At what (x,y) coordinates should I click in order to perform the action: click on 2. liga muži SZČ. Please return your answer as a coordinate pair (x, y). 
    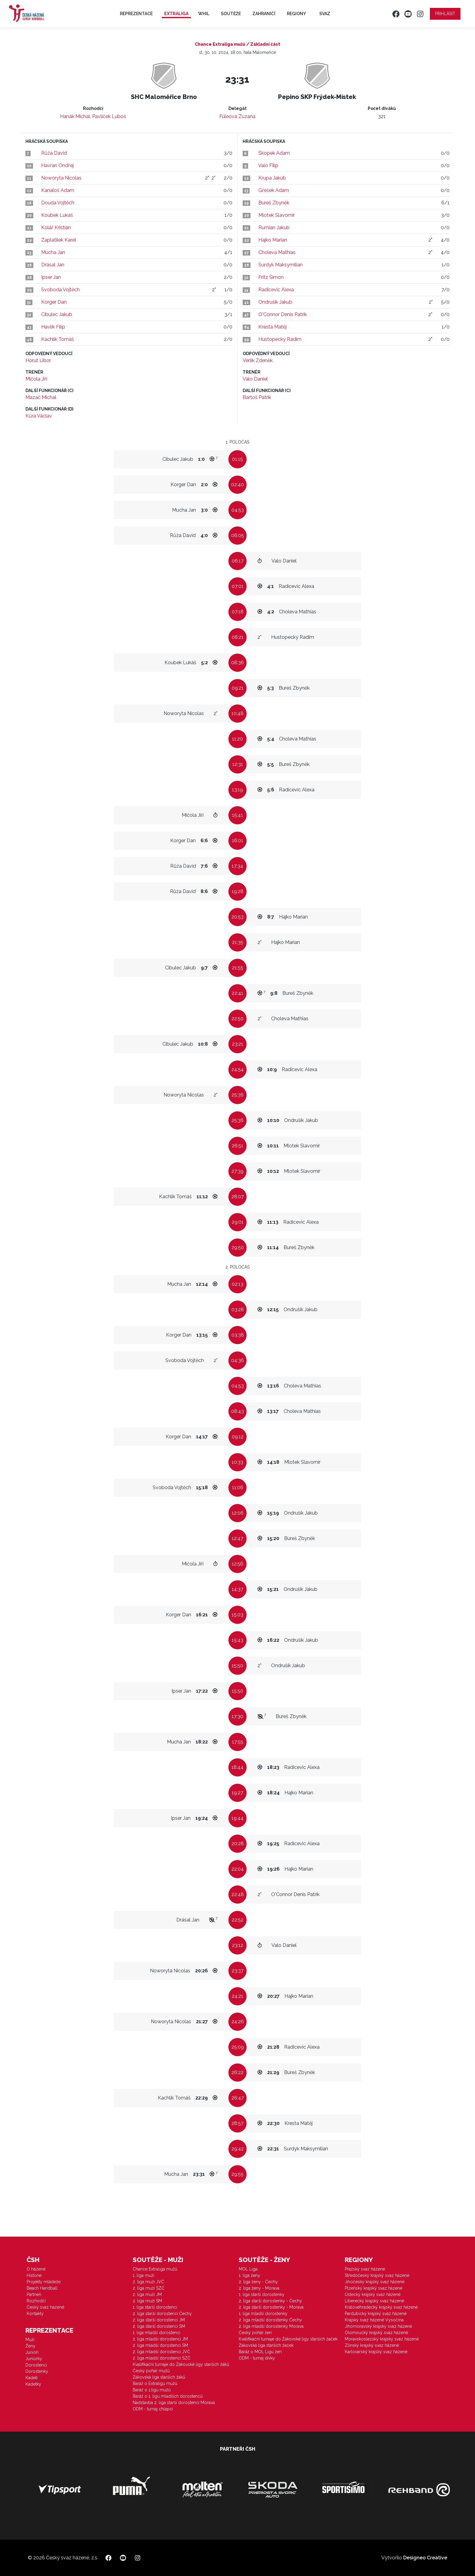
    Looking at the image, I should click on (148, 2288).